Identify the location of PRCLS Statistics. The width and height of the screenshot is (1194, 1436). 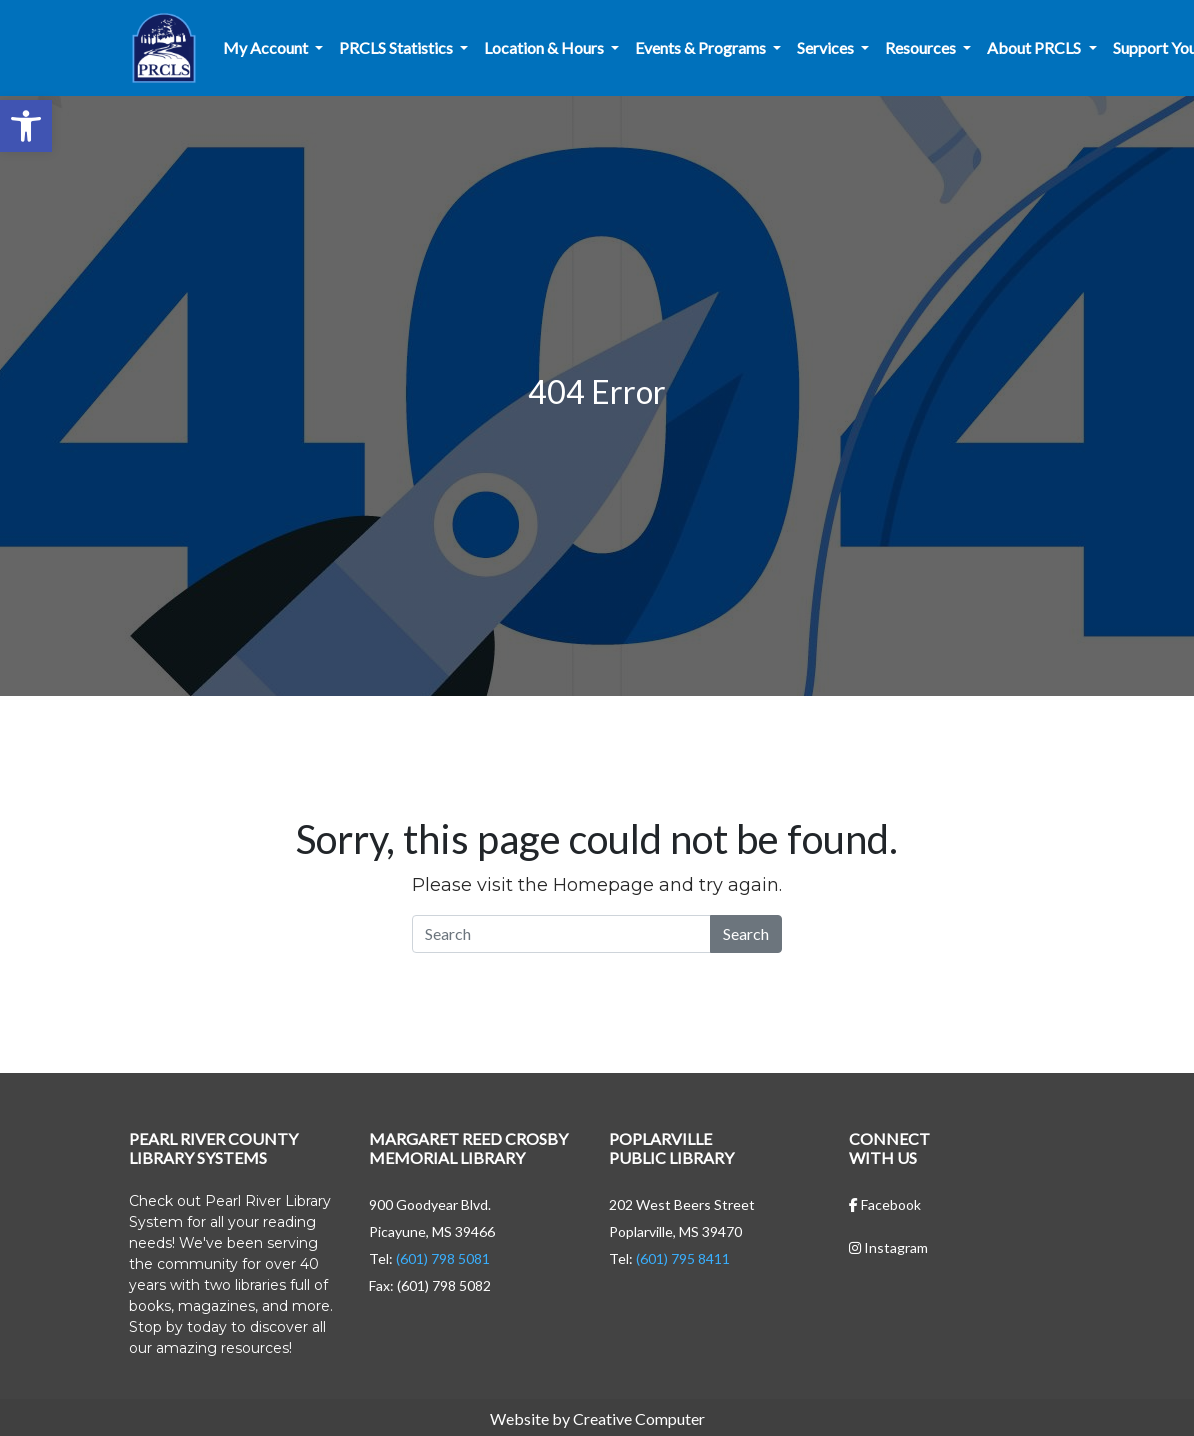
(397, 47).